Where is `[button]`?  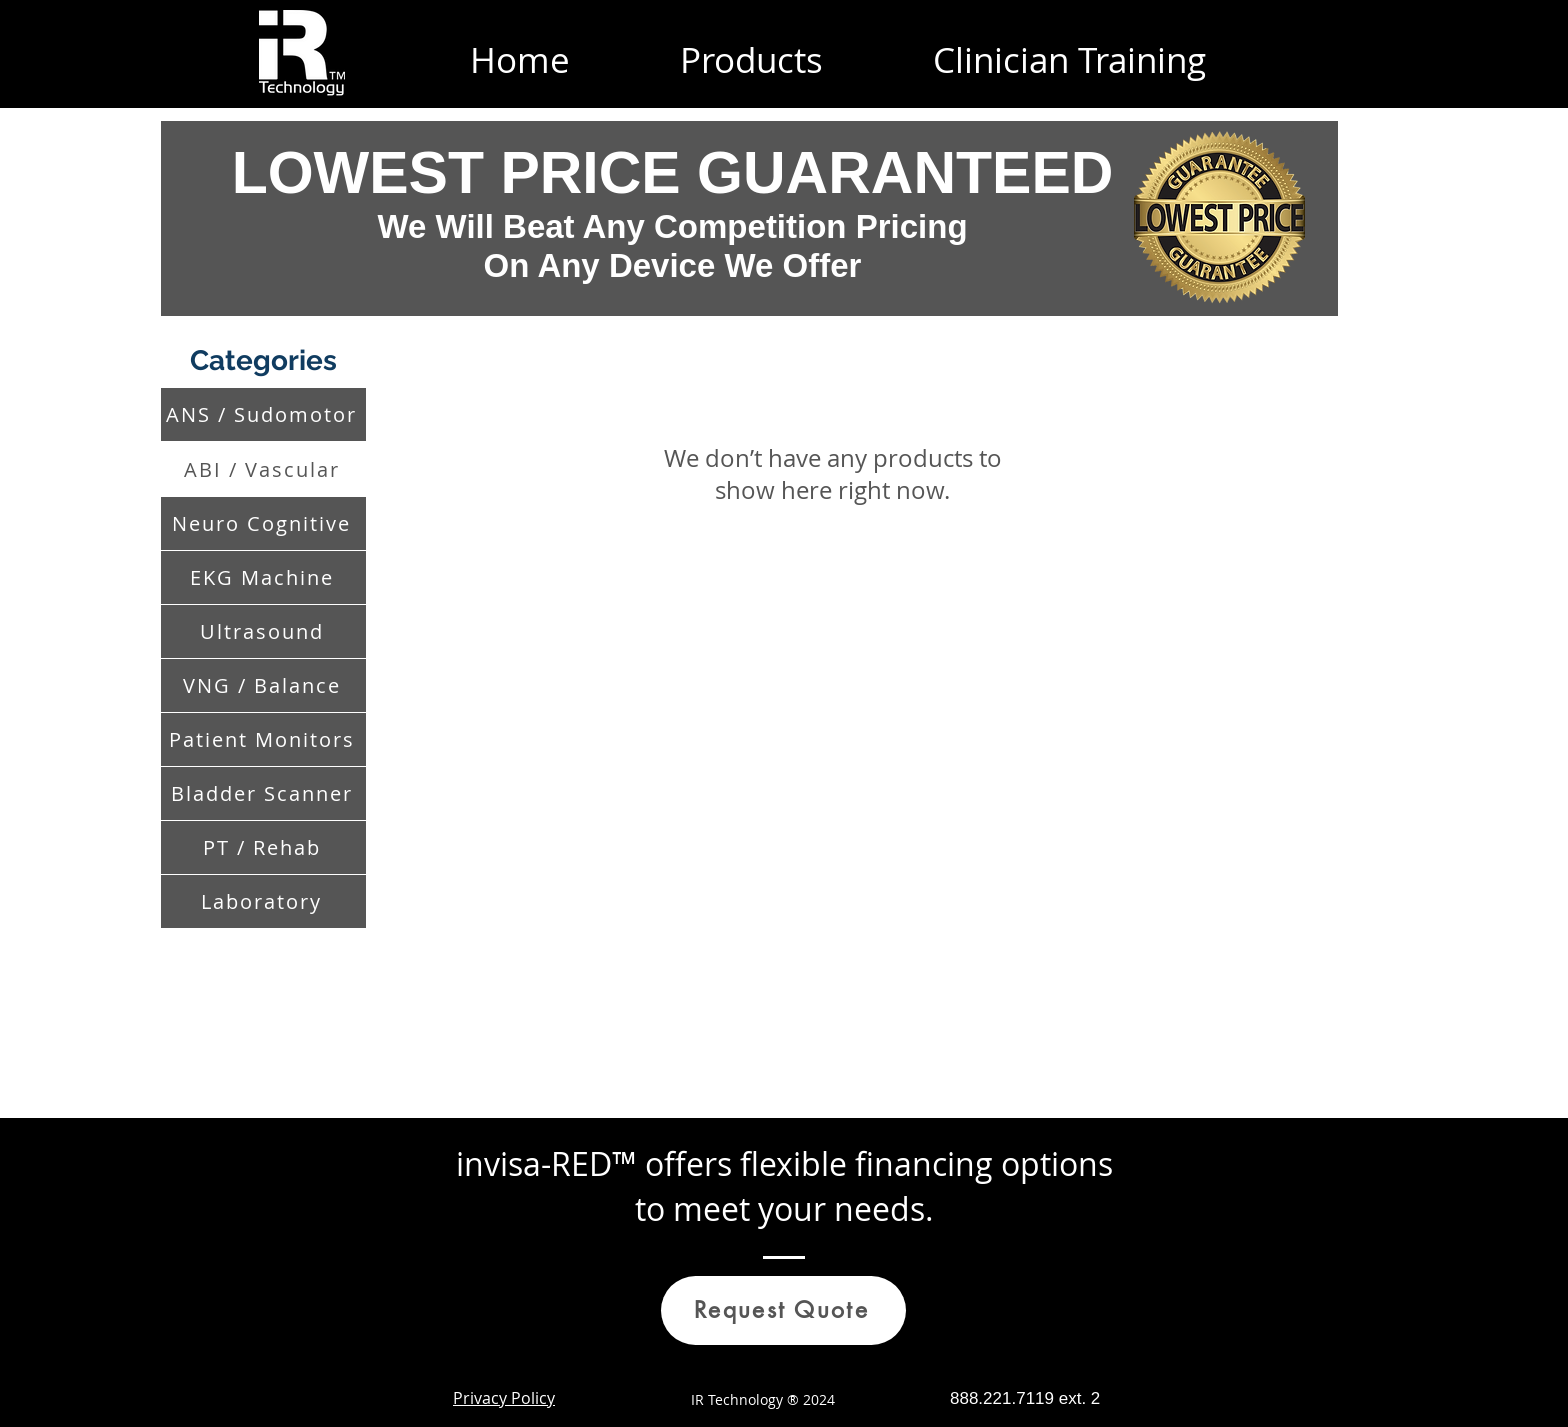
[button] is located at coordinates (751, 53).